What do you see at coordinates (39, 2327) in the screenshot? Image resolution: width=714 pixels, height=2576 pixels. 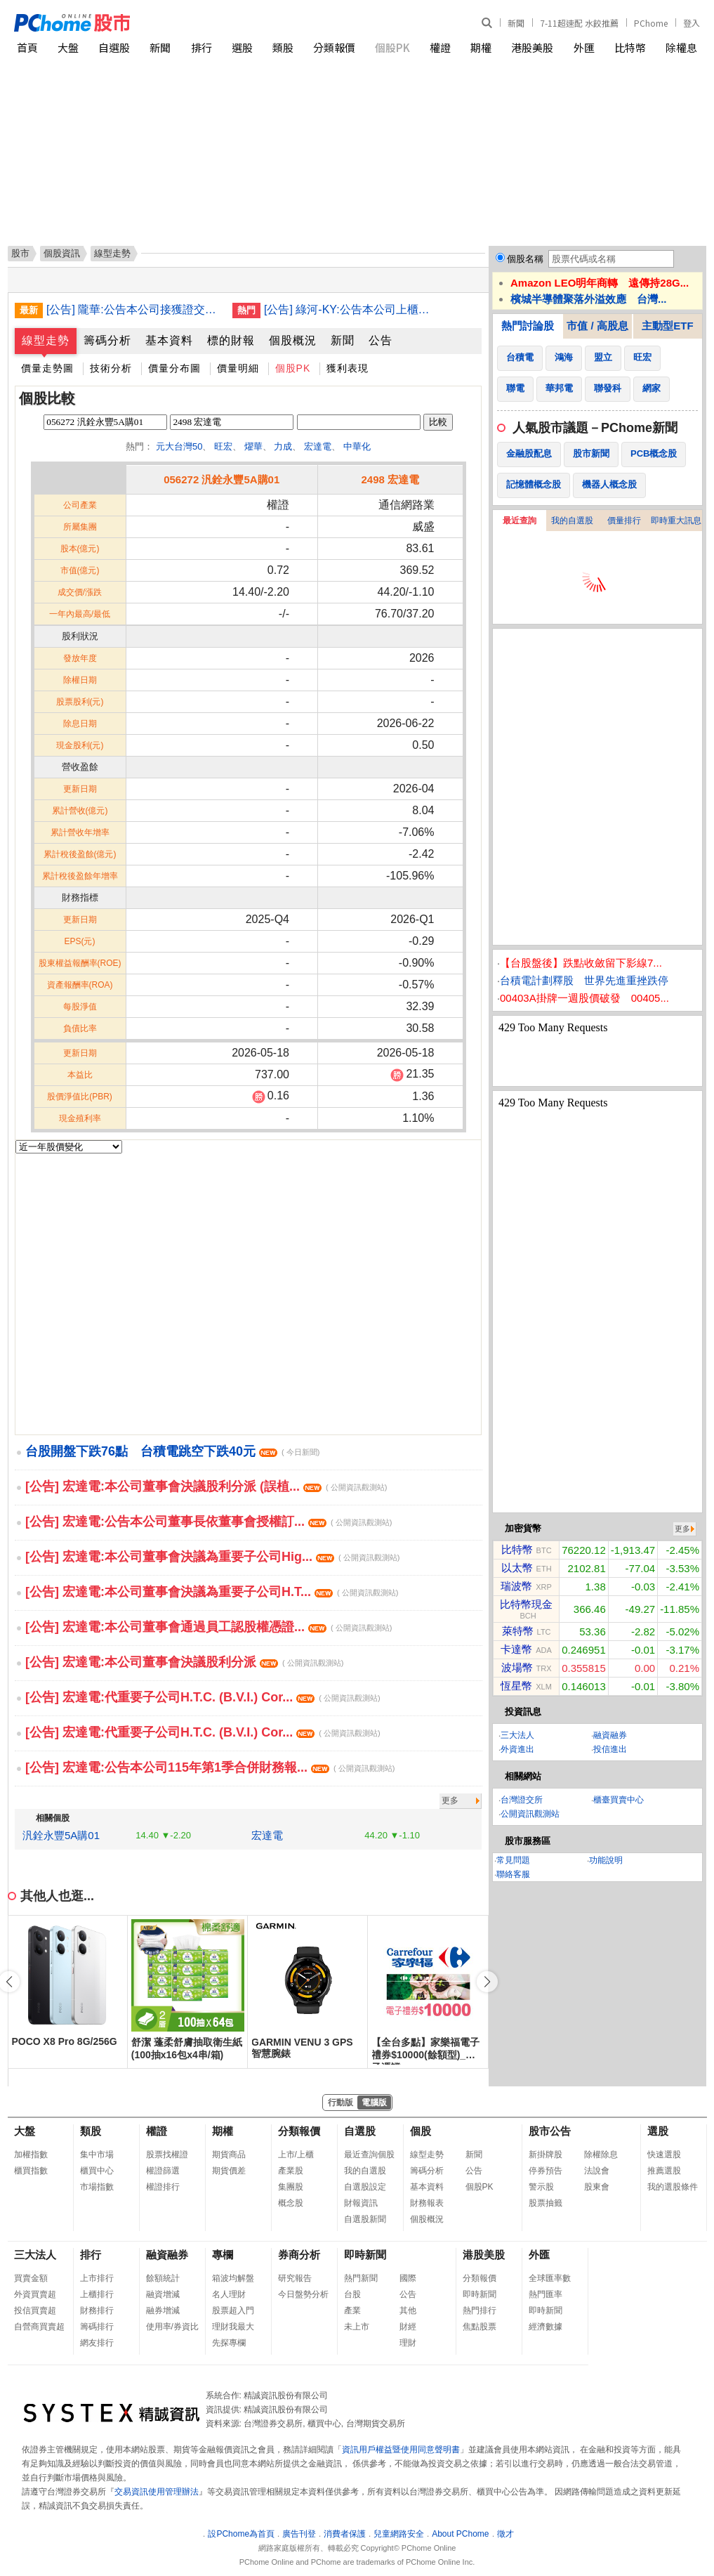 I see `自營商買賣超` at bounding box center [39, 2327].